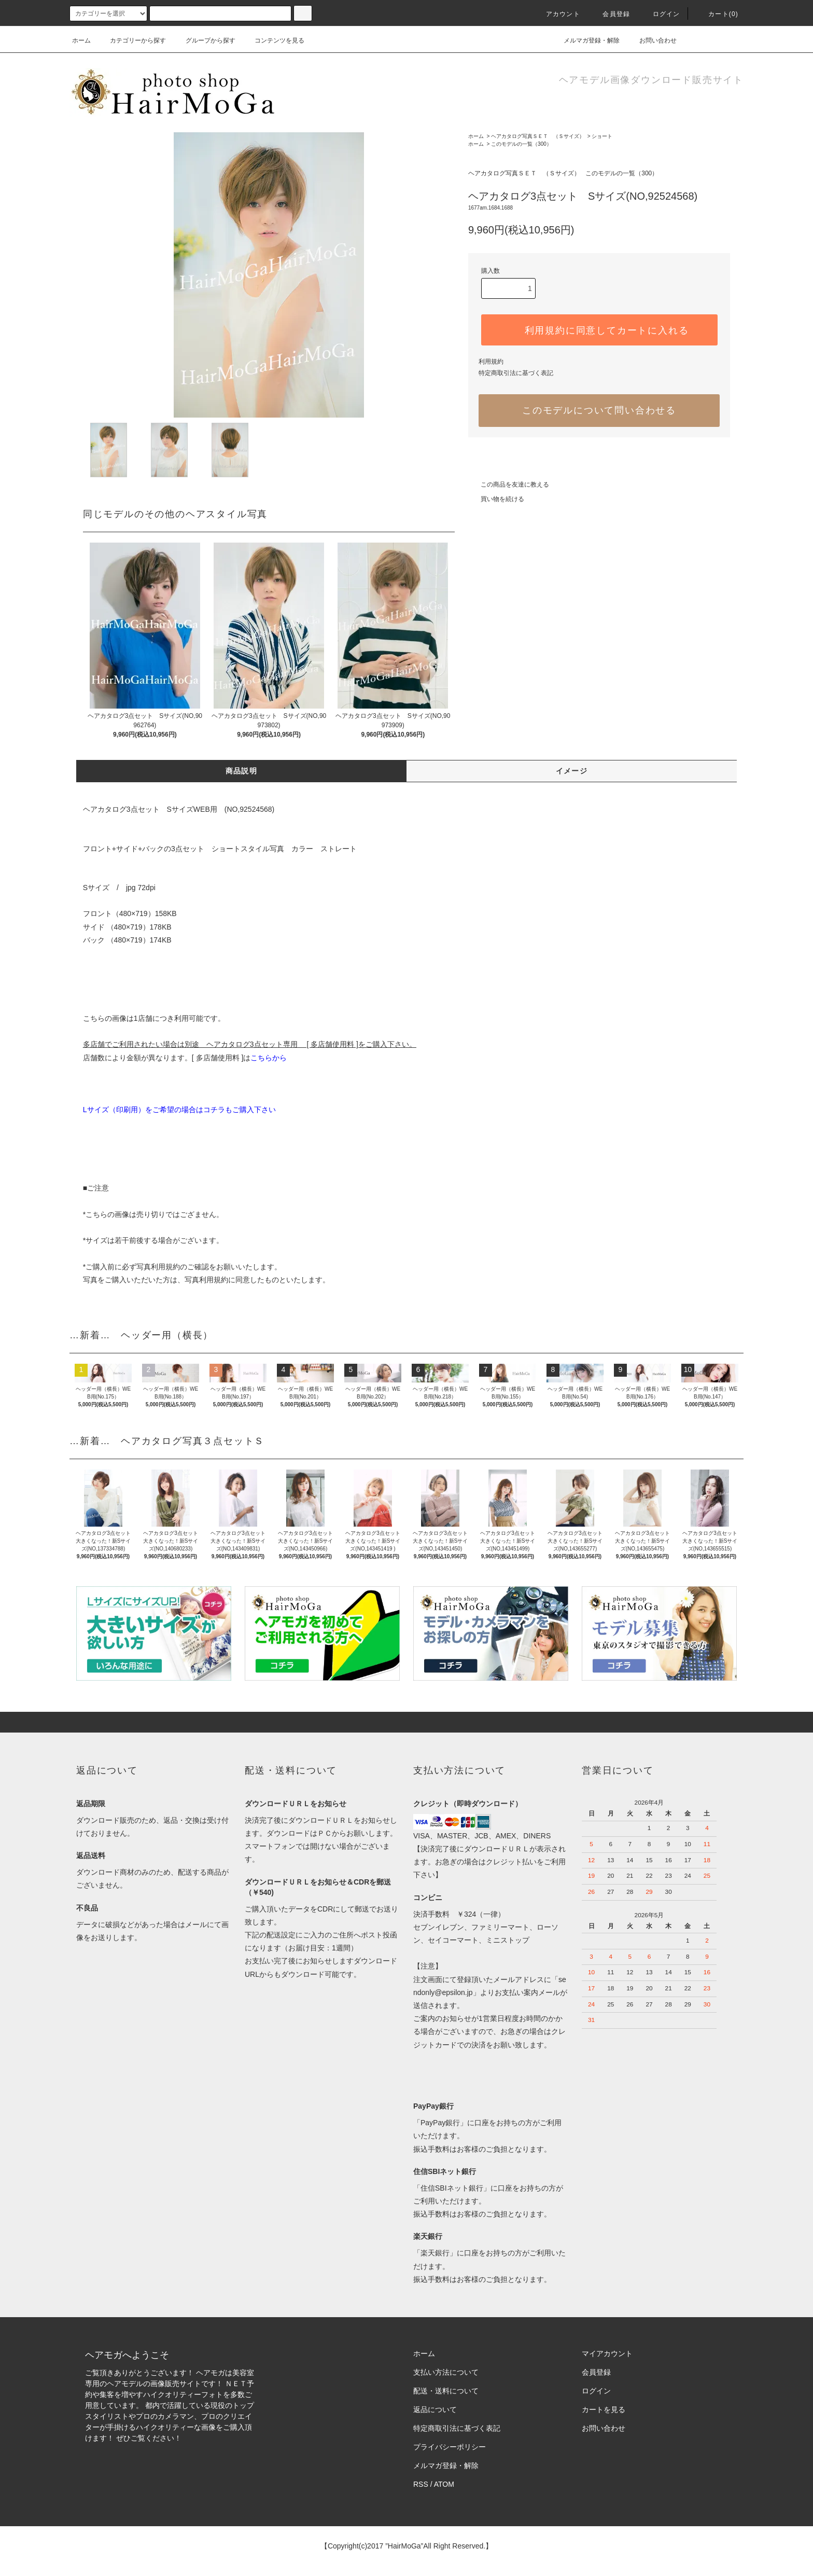  I want to click on 特定商取引法に基づく表記, so click(516, 373).